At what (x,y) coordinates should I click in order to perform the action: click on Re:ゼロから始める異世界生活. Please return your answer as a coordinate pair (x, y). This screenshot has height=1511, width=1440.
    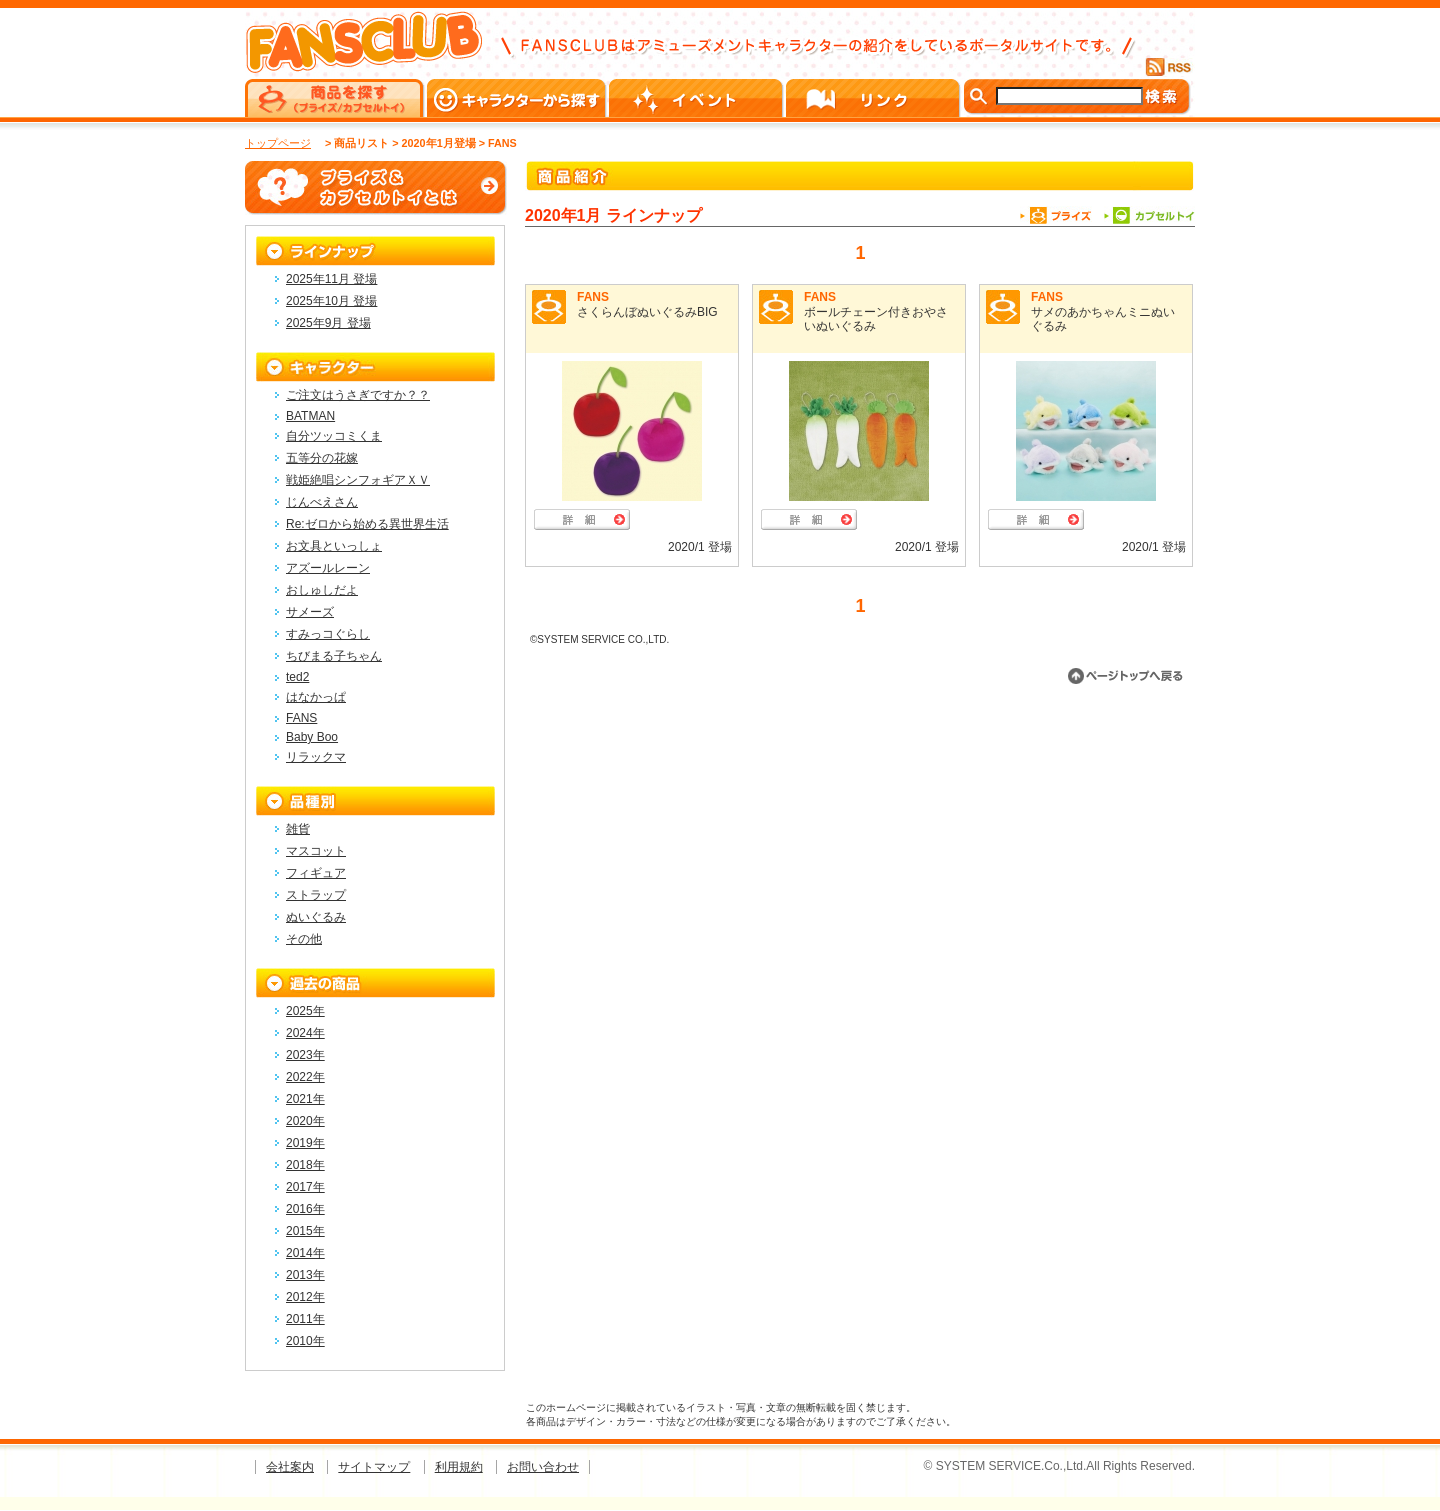
    Looking at the image, I should click on (367, 524).